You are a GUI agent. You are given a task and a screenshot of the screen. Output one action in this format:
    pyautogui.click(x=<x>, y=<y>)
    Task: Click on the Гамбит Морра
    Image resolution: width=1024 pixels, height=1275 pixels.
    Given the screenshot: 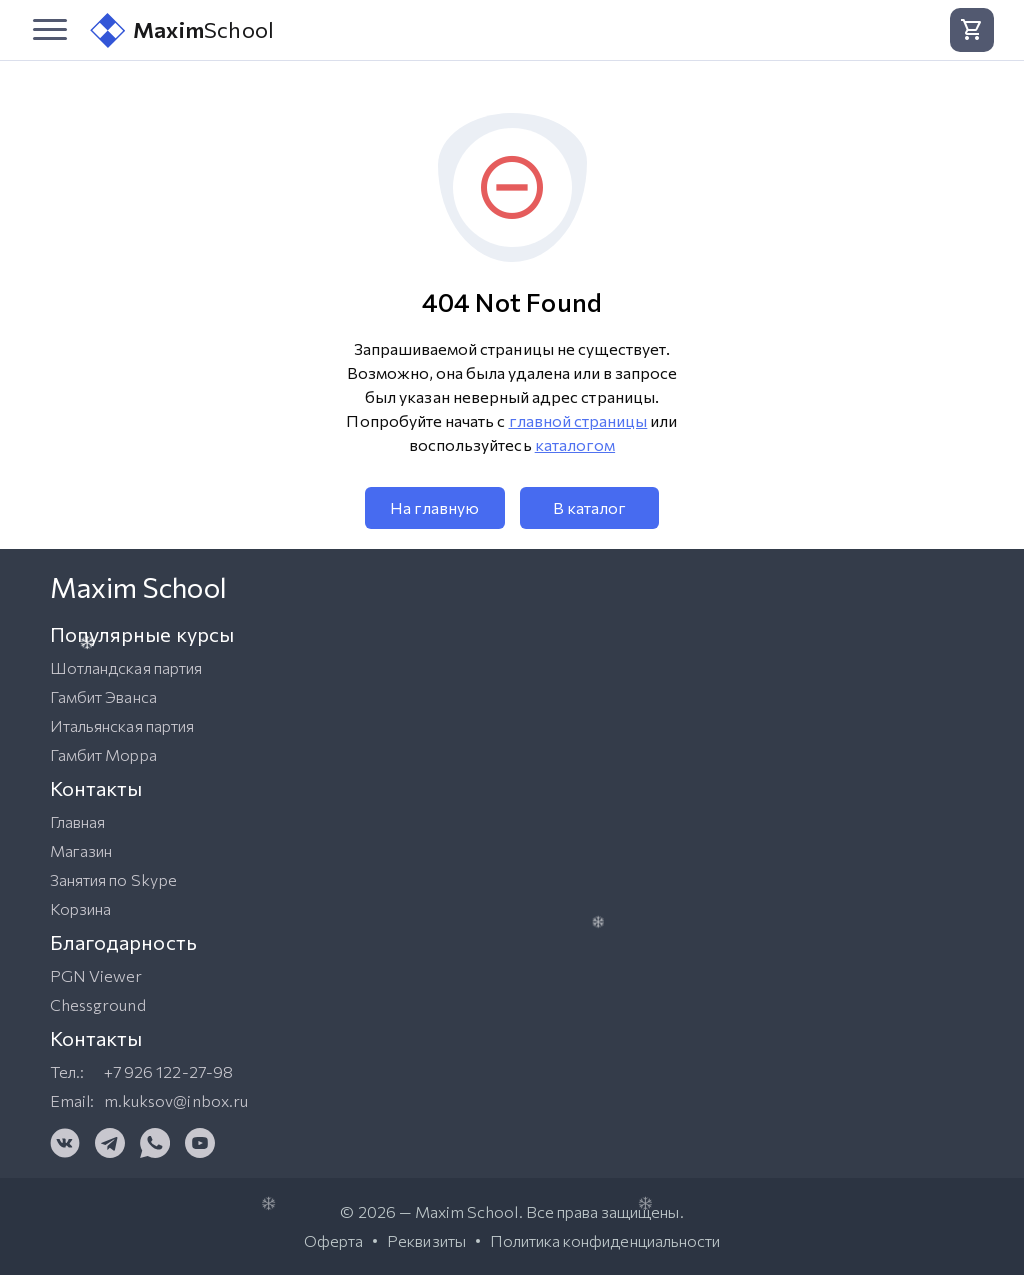 What is the action you would take?
    pyautogui.click(x=103, y=754)
    